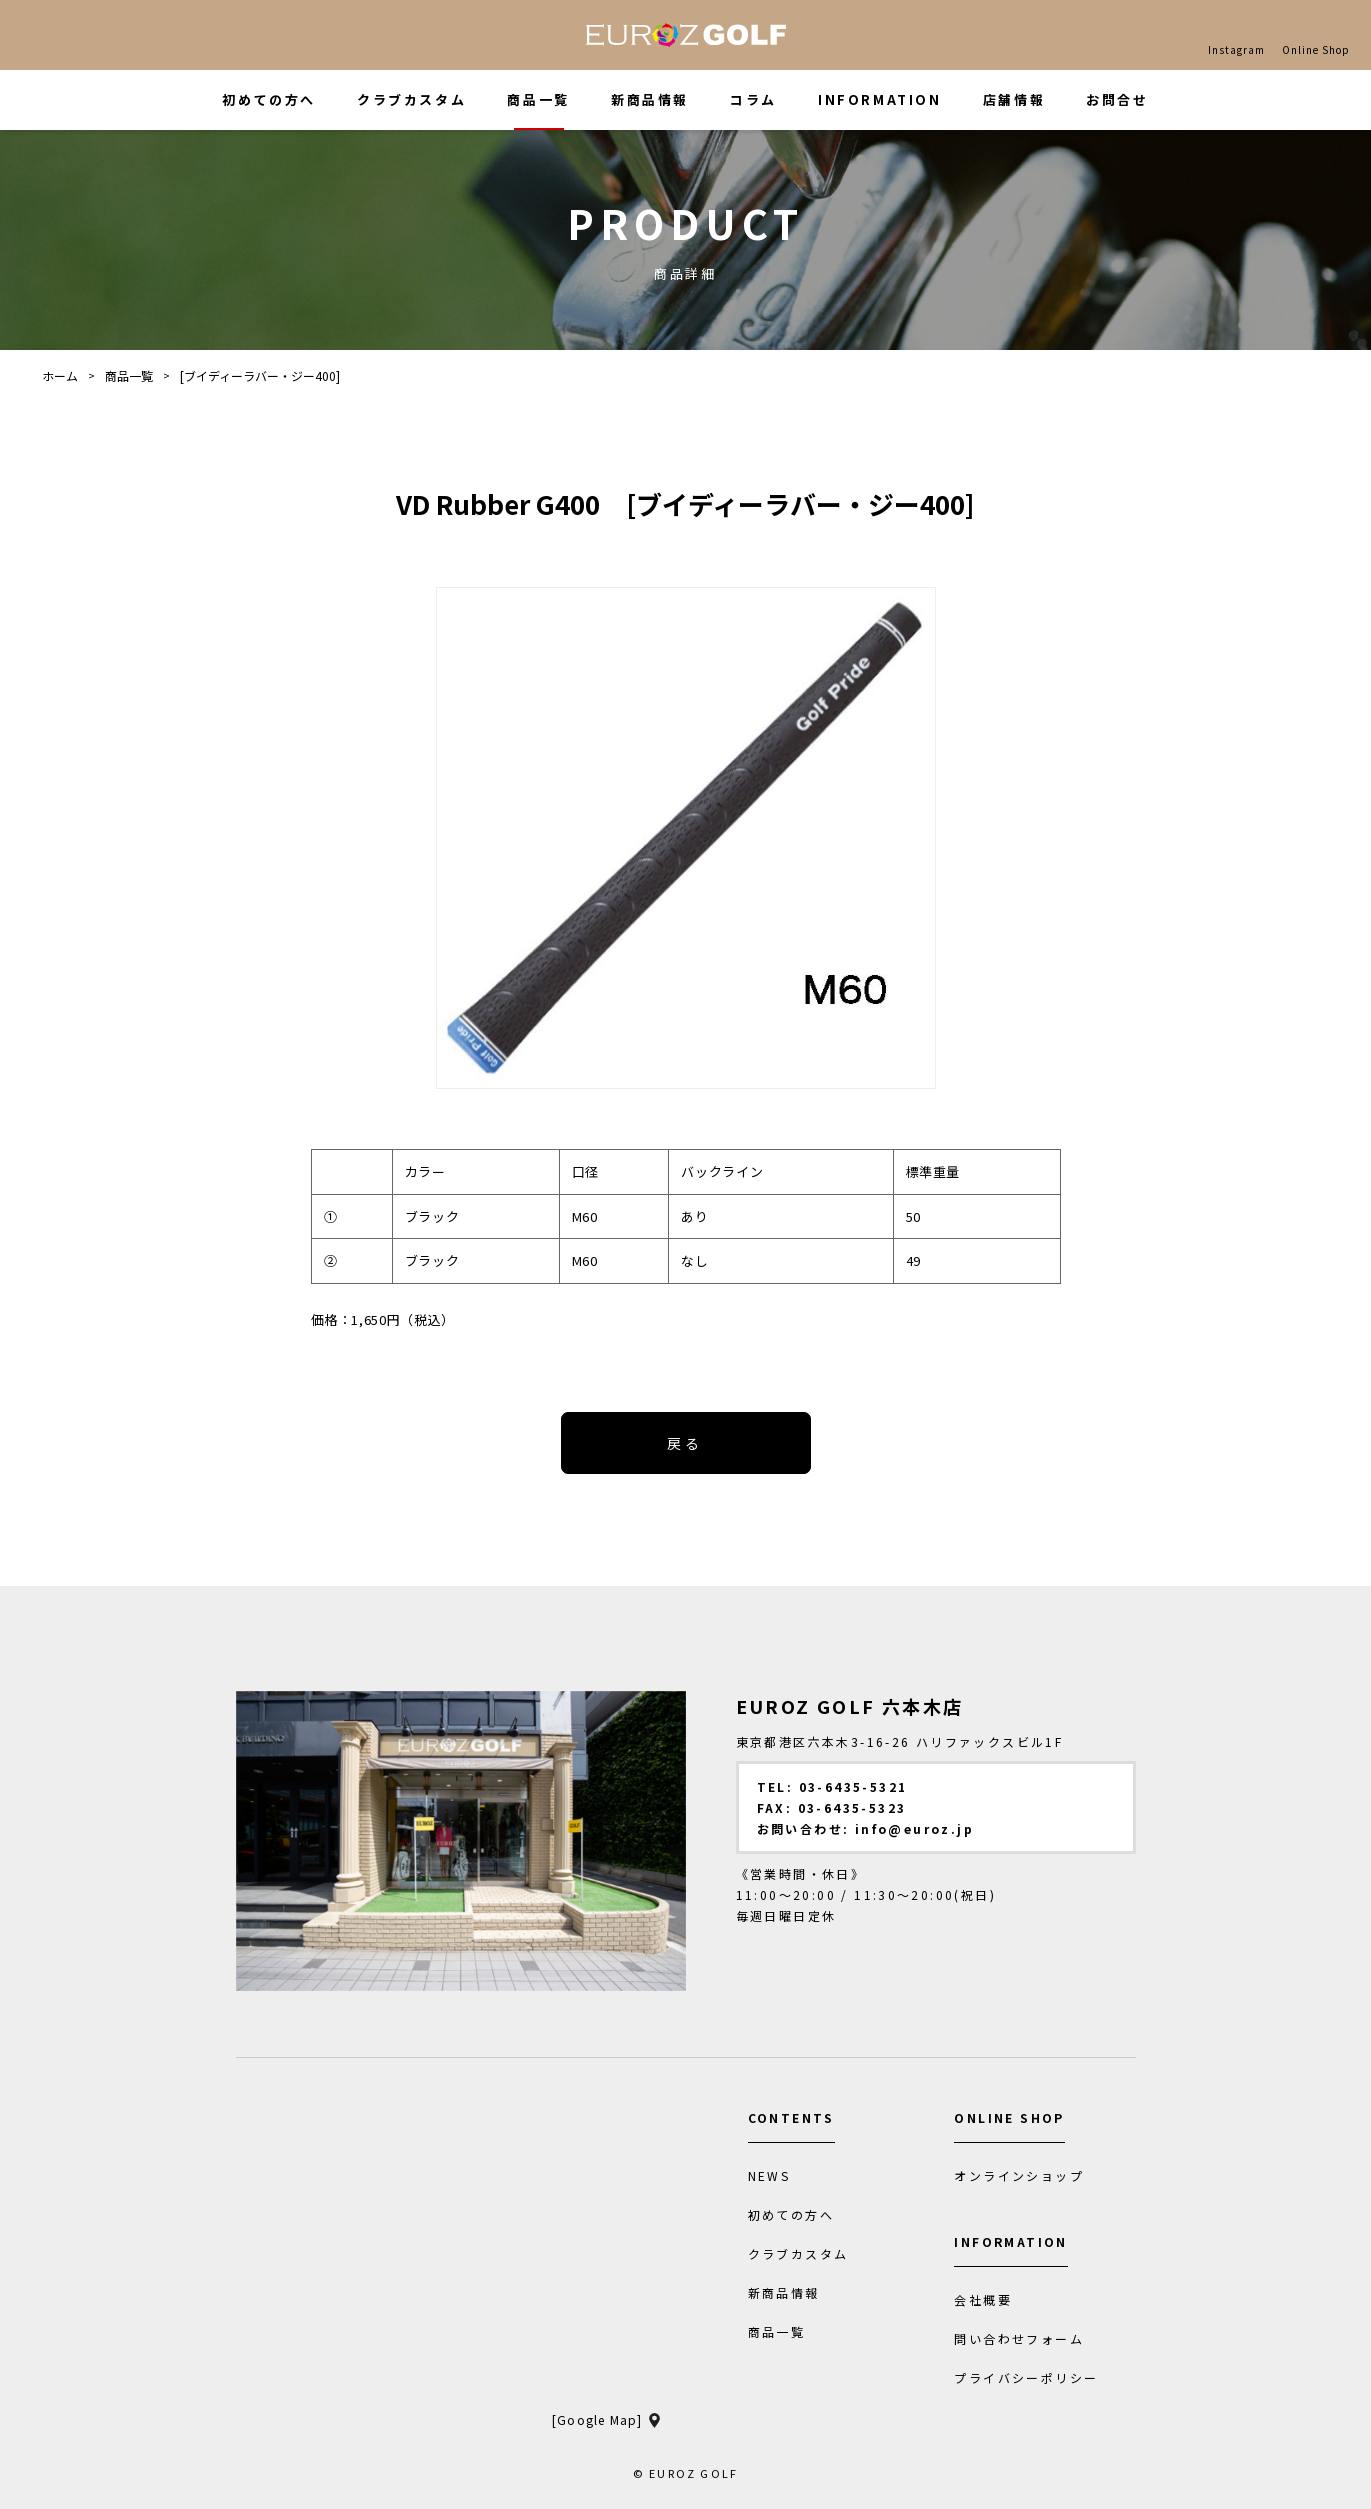 This screenshot has width=1371, height=2509. What do you see at coordinates (880, 99) in the screenshot?
I see `INFORMATION` at bounding box center [880, 99].